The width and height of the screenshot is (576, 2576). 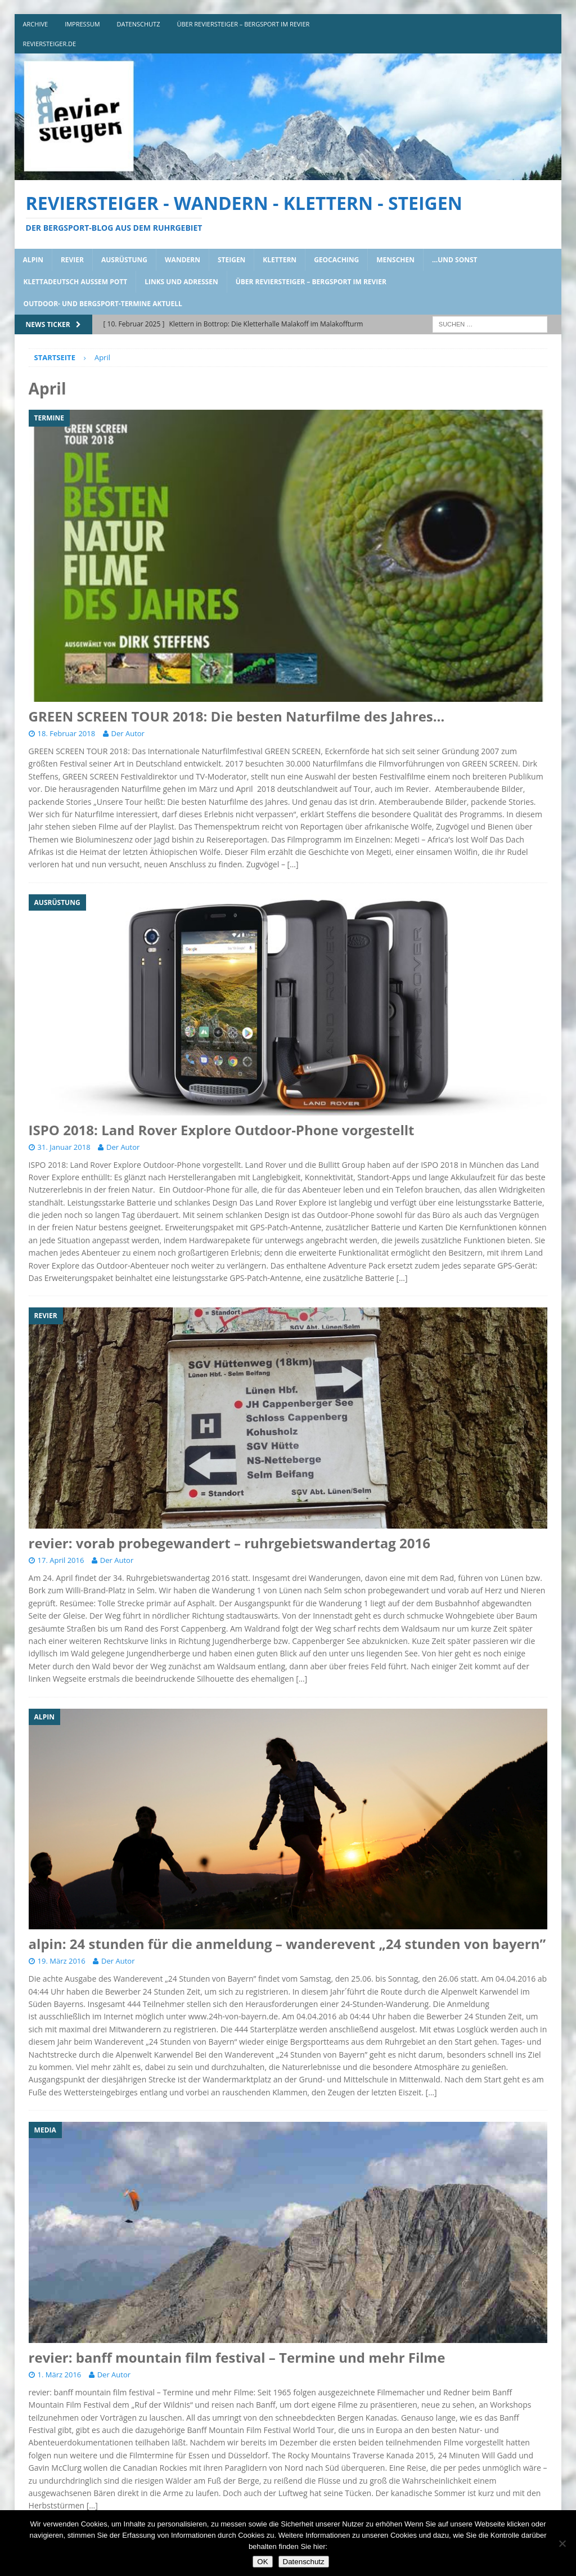 What do you see at coordinates (72, 260) in the screenshot?
I see `revier` at bounding box center [72, 260].